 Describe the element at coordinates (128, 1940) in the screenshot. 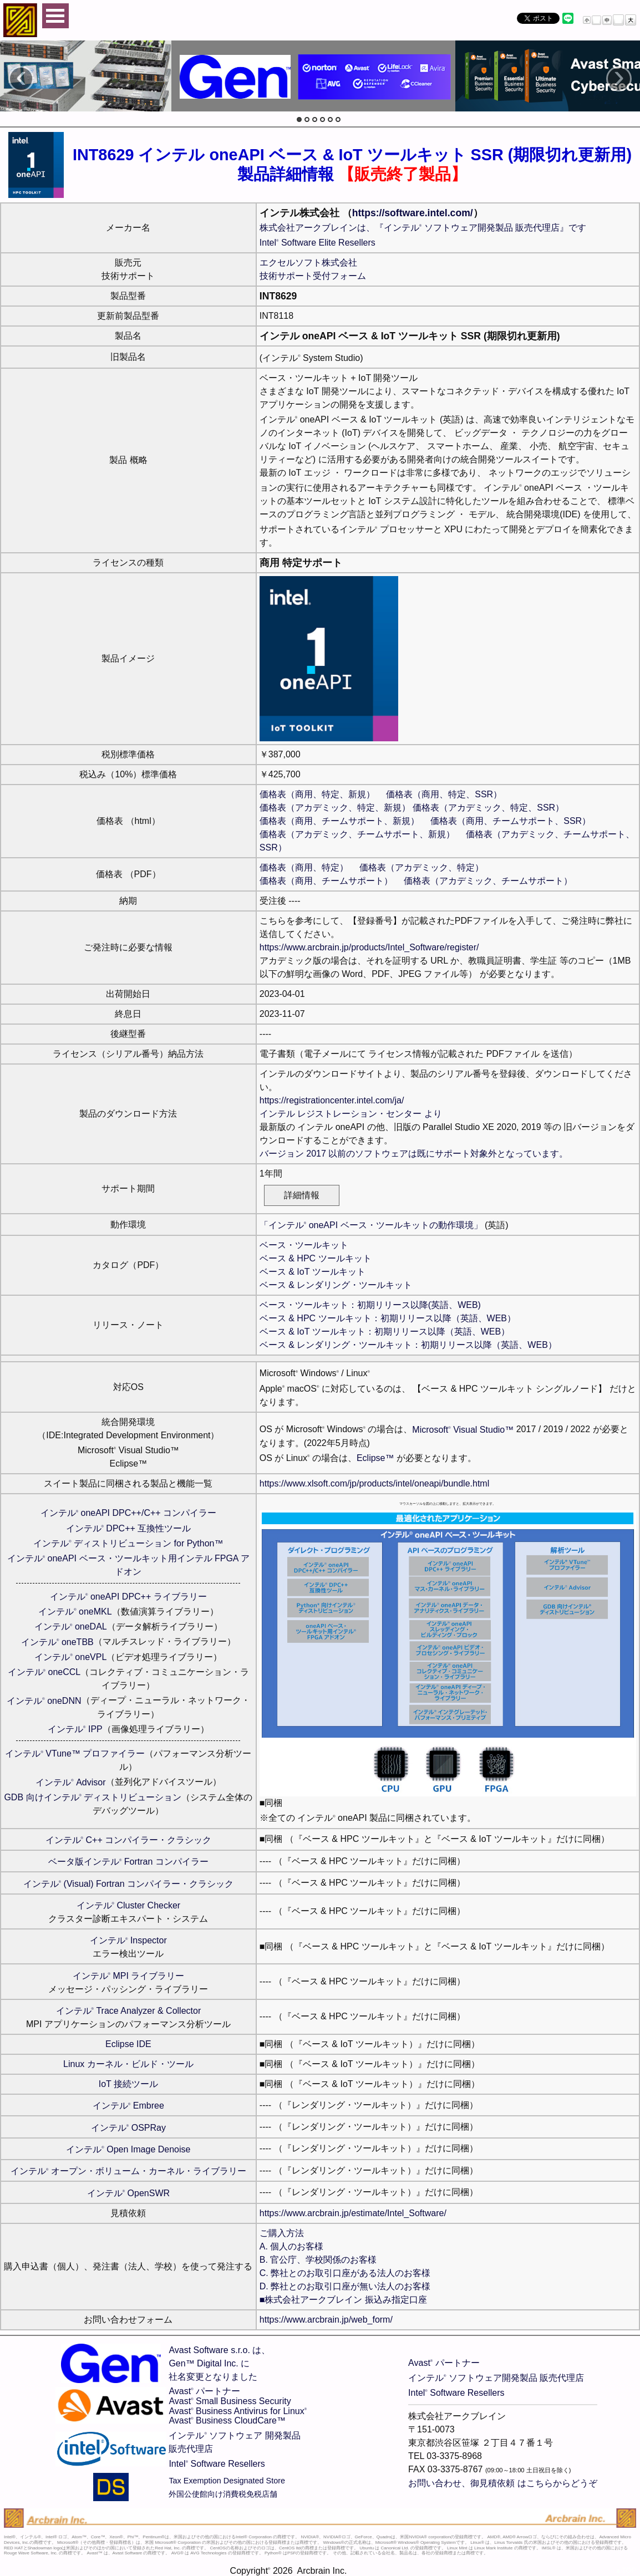

I see `インテル Inspector` at that location.